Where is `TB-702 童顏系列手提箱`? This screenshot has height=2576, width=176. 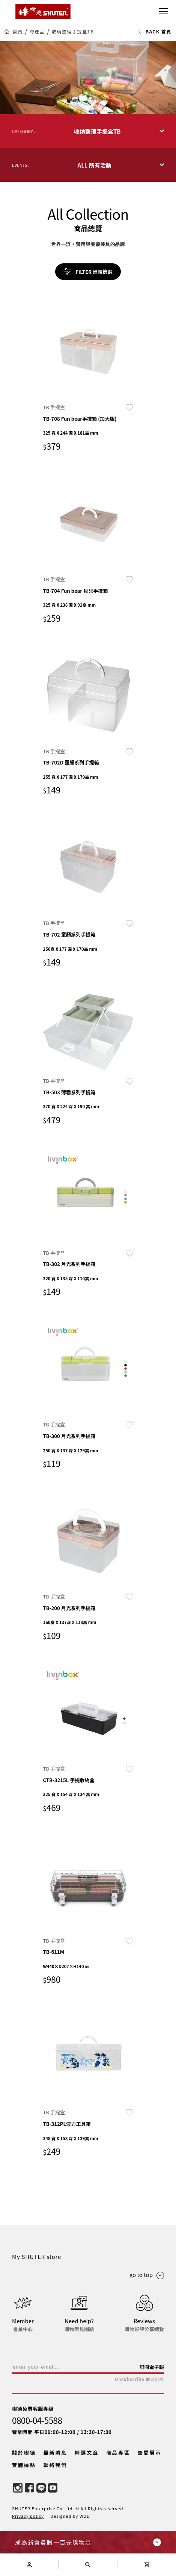 TB-702 童顏系列手提箱 is located at coordinates (69, 934).